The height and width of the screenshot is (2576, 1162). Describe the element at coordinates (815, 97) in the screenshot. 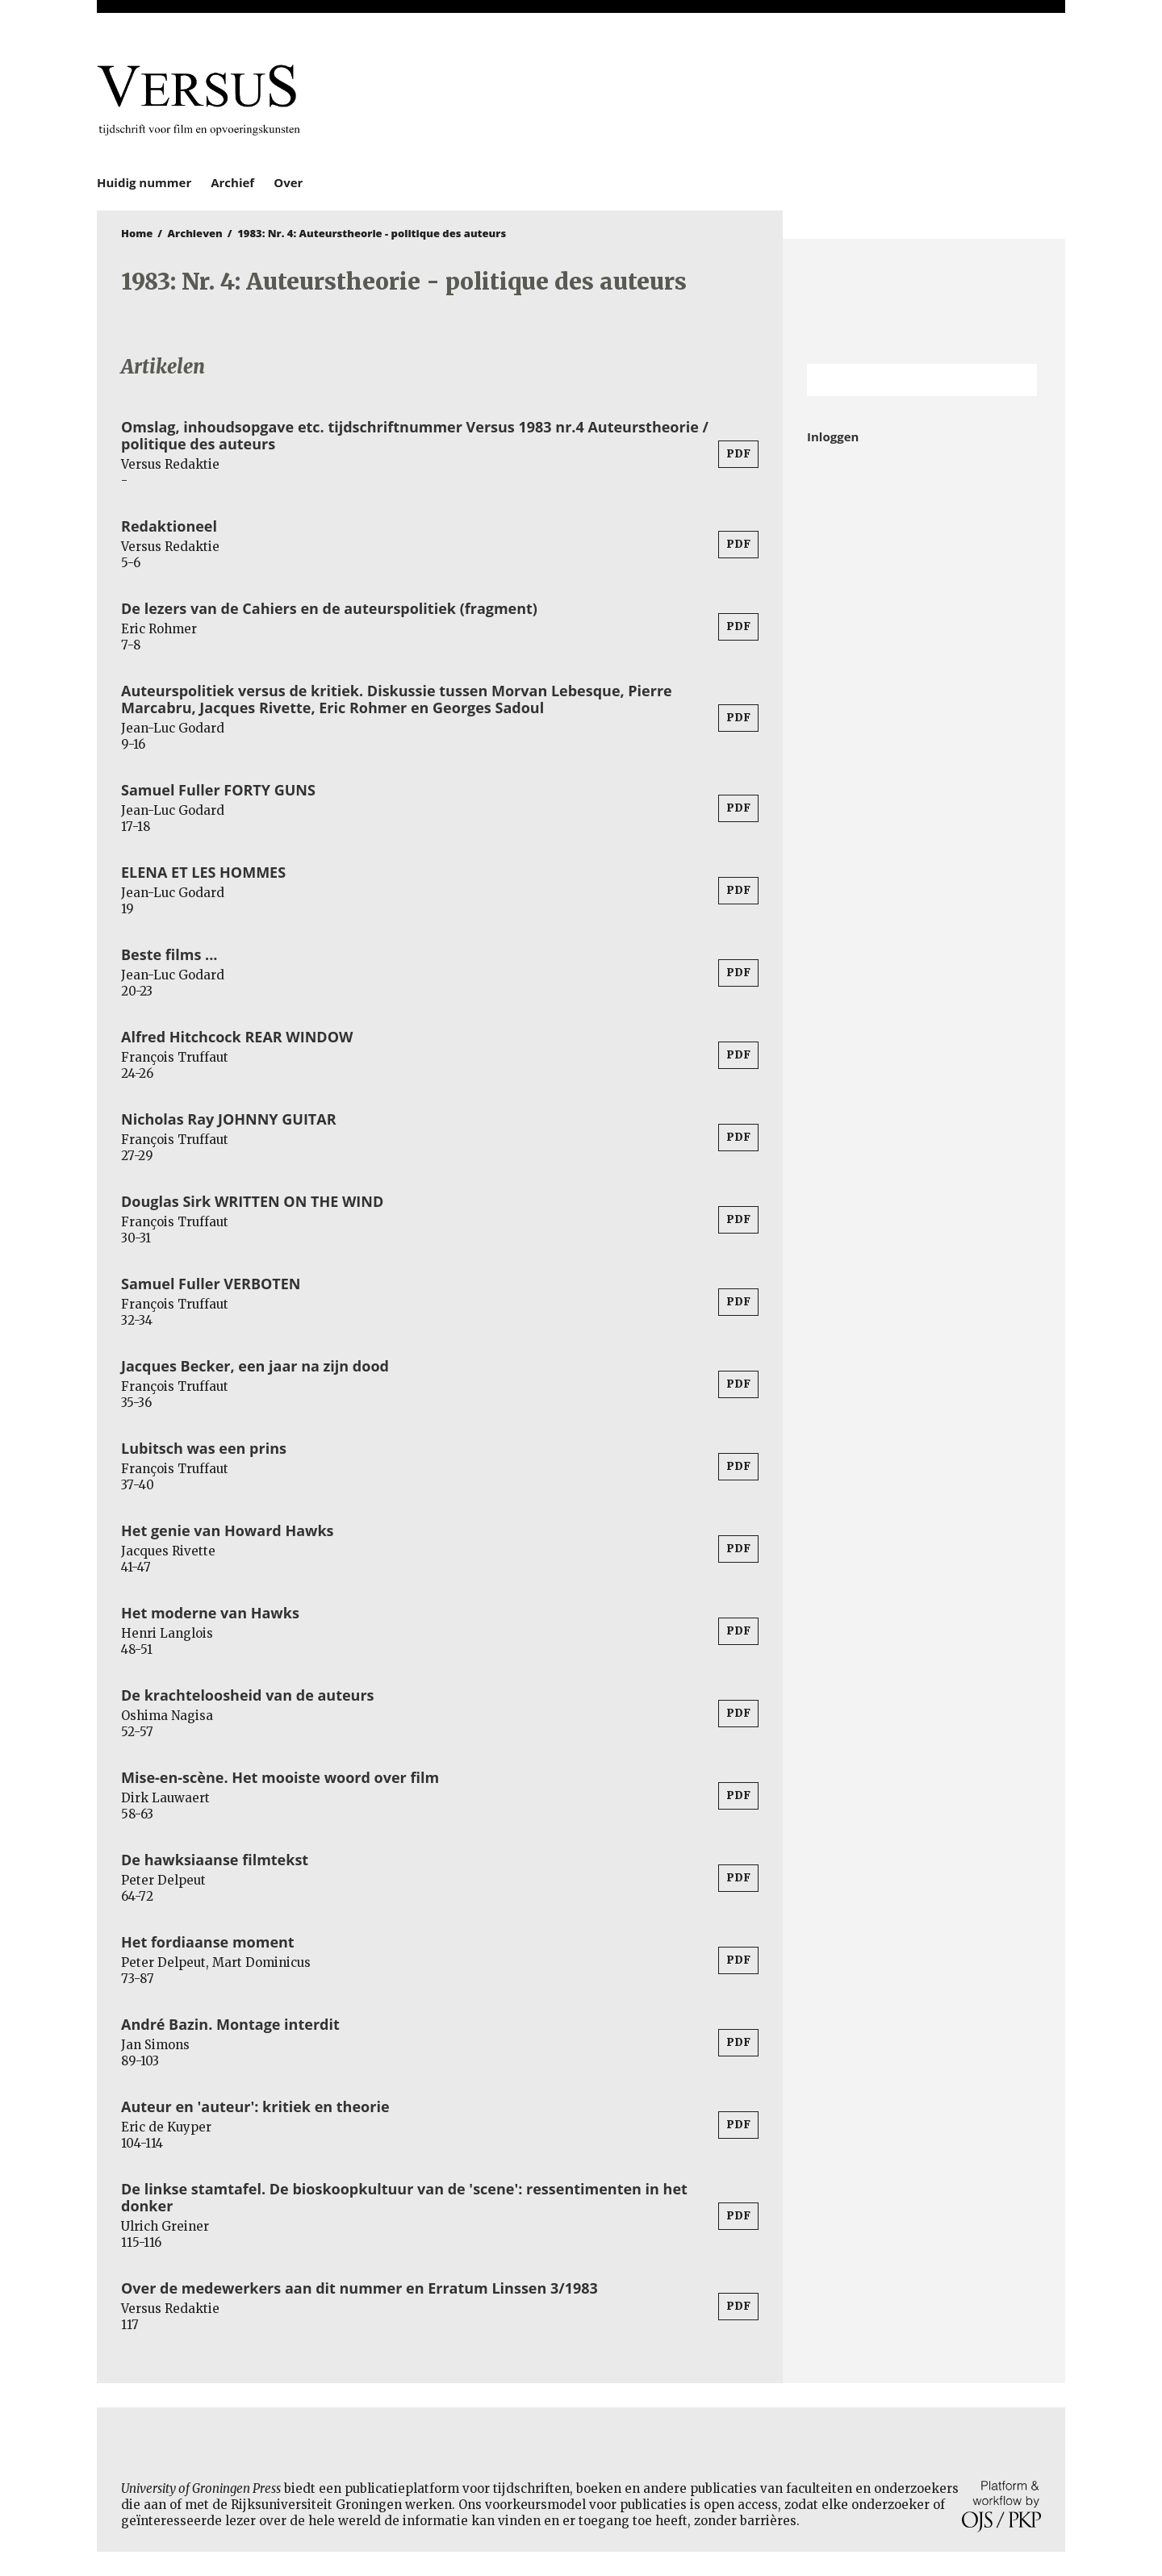

I see `University of Groningen Press` at that location.